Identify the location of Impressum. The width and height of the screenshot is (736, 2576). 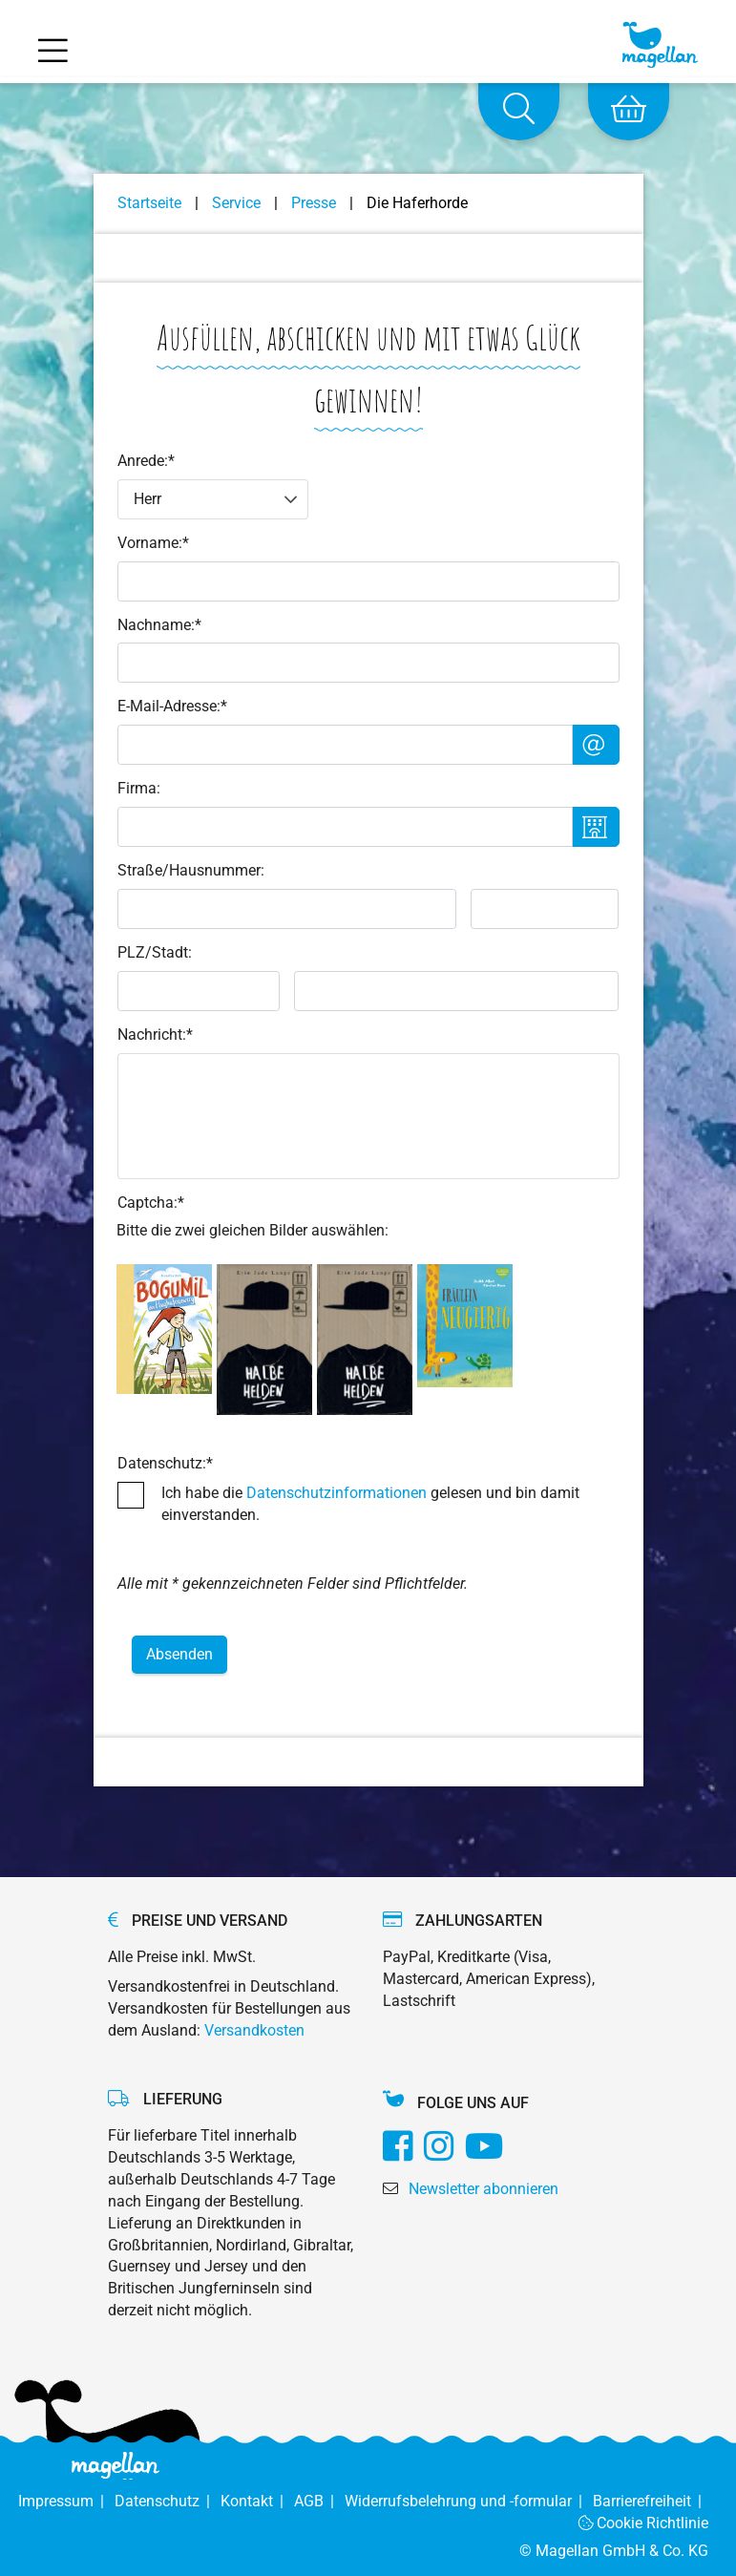
(66, 2501).